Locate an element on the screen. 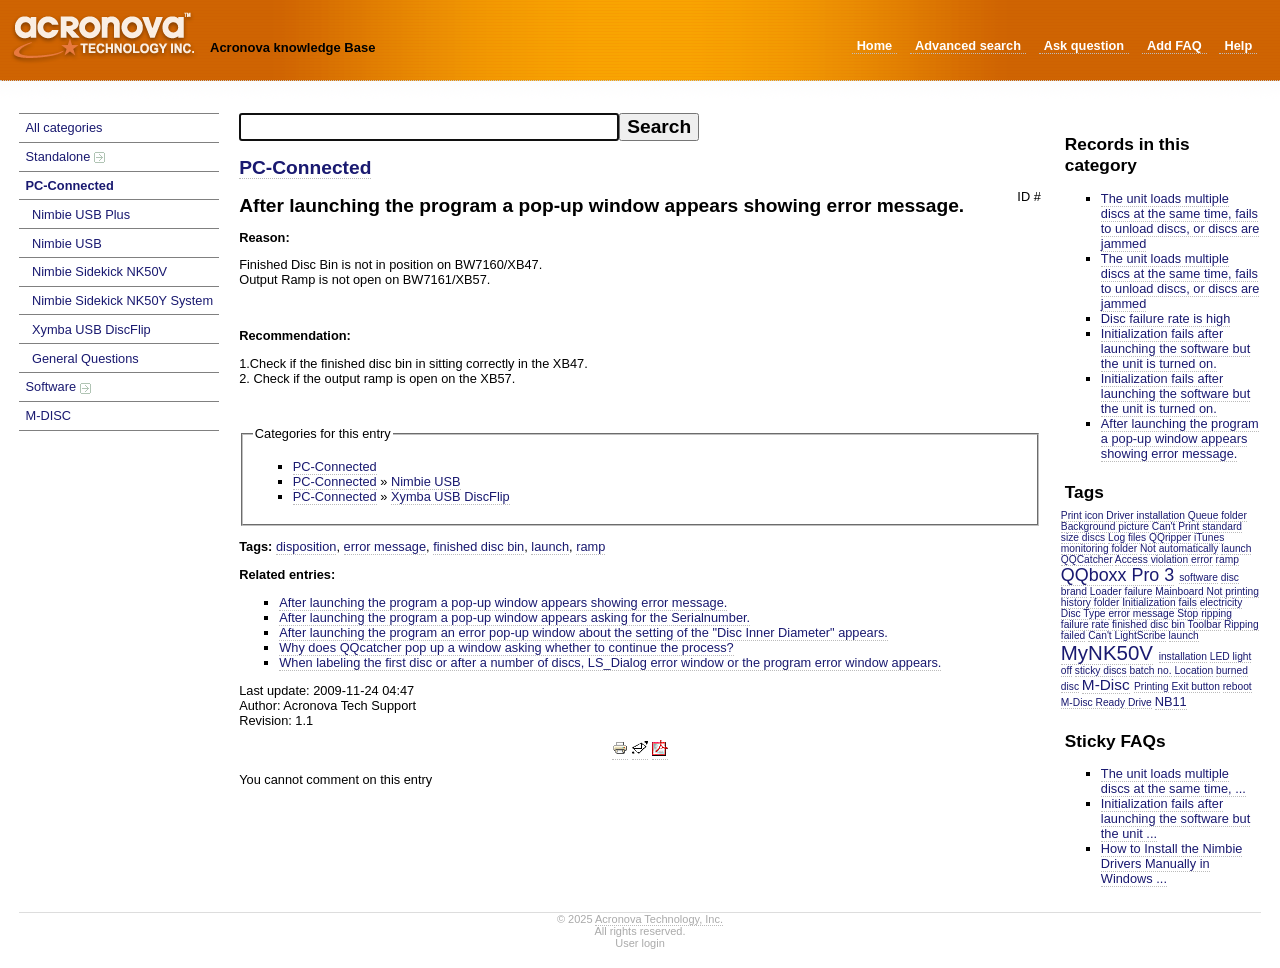 This screenshot has width=1280, height=968. The unit loads multiple discs at the same time, fails to unload discs, or discs are jammed is located at coordinates (1180, 221).